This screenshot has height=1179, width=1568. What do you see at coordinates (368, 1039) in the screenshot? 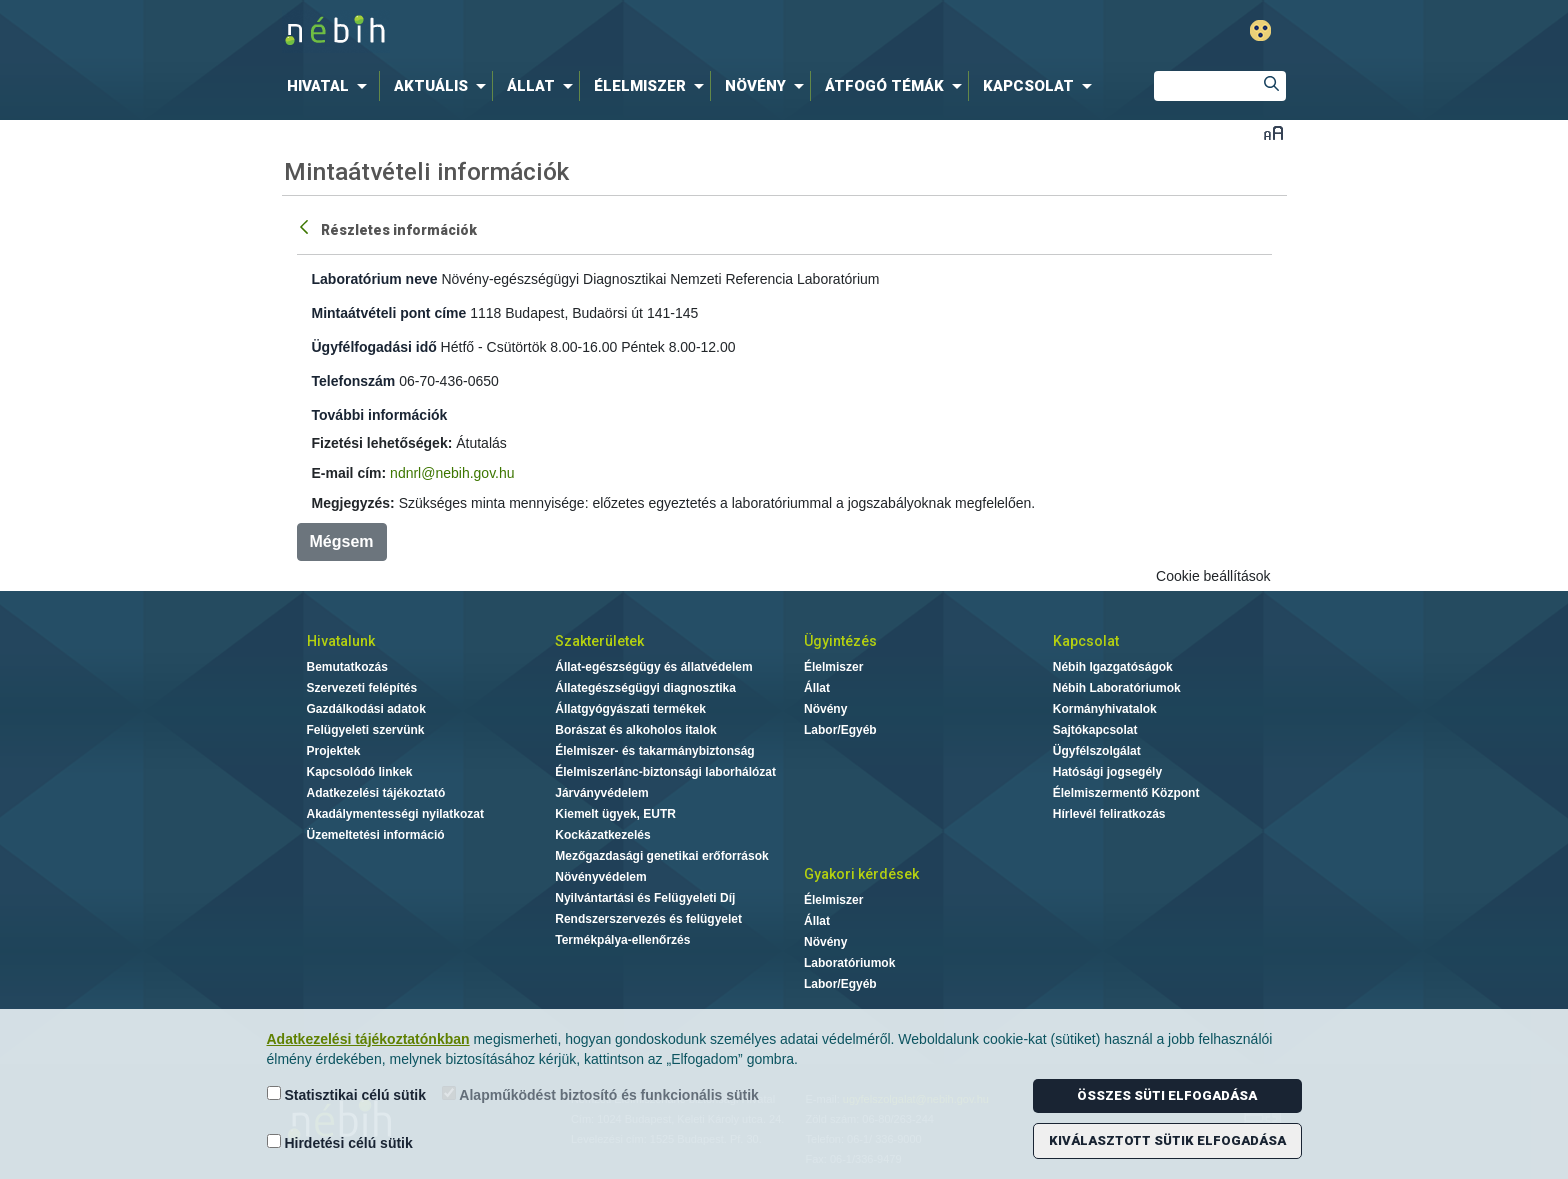
I see `Adatkezelési tájékoztatónkban` at bounding box center [368, 1039].